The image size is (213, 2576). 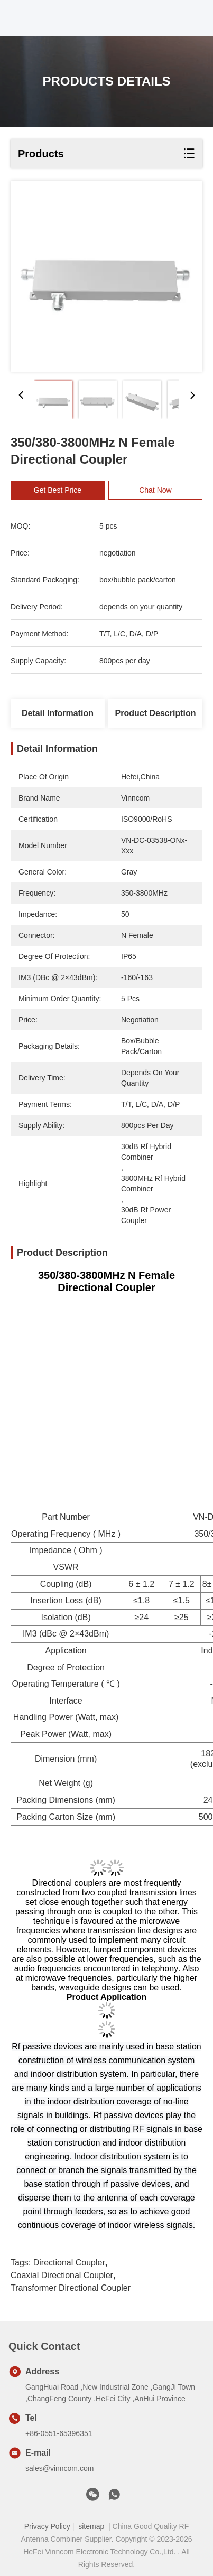 I want to click on coaxial directional coupler, so click(x=62, y=2275).